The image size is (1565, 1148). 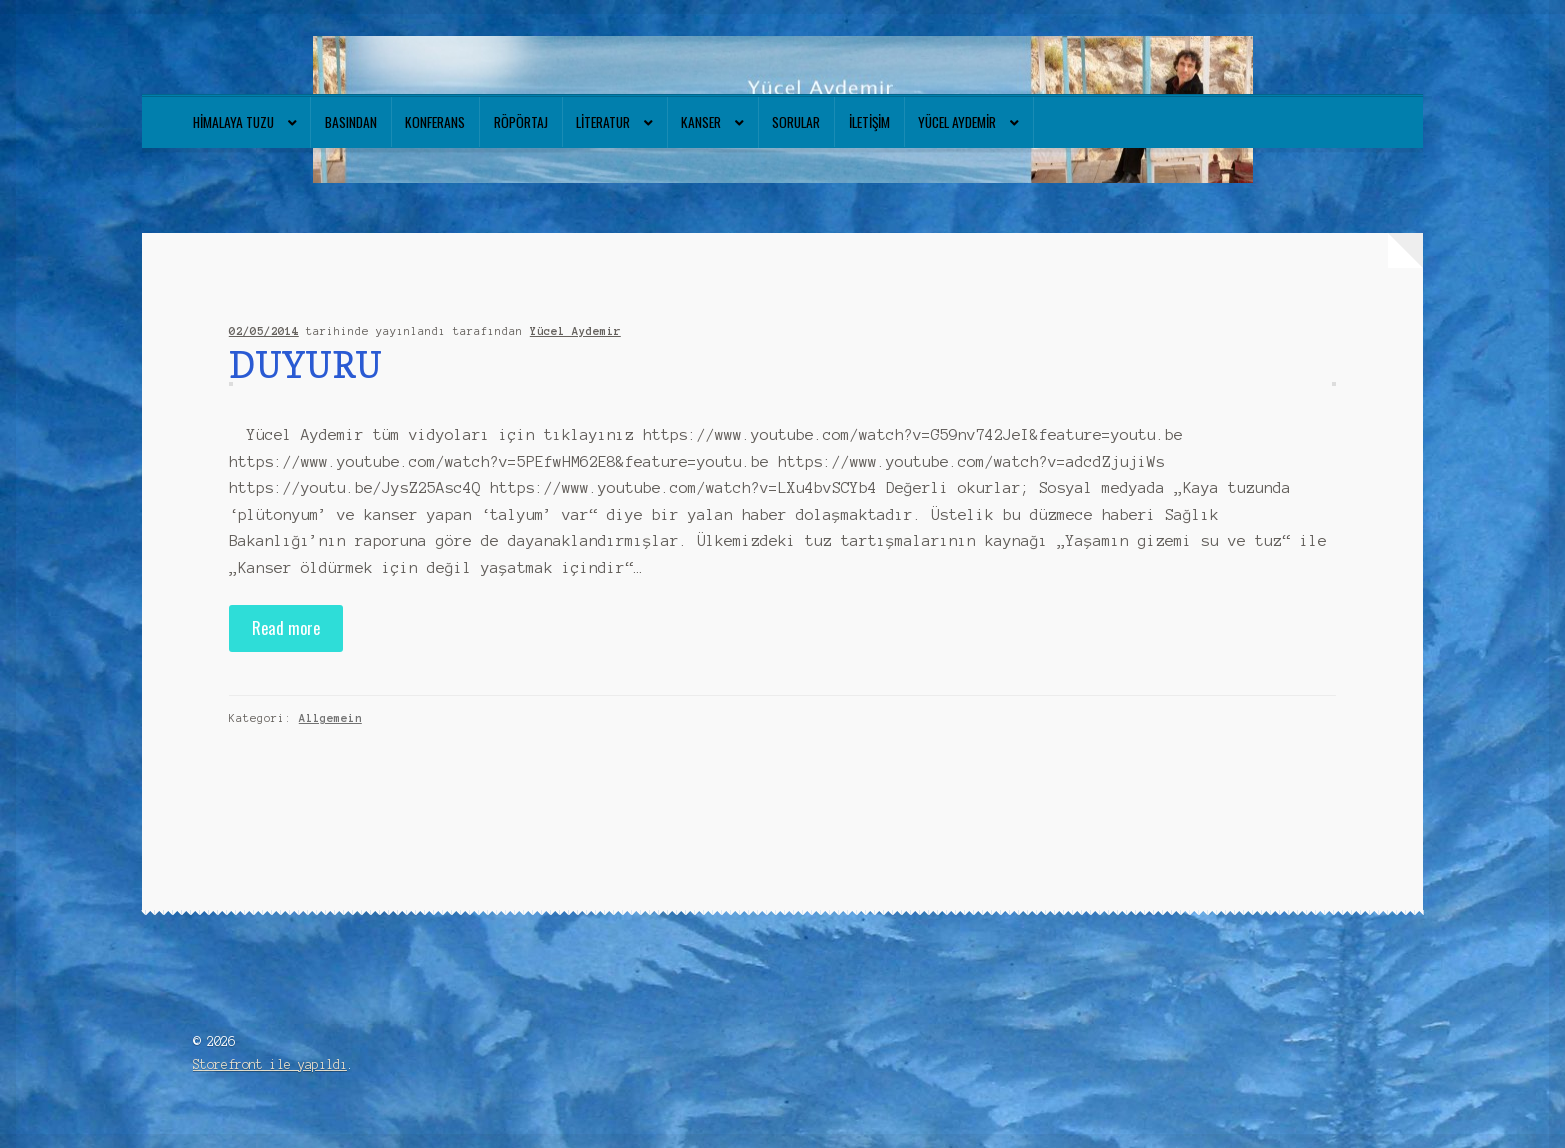 I want to click on Basından, so click(x=351, y=122).